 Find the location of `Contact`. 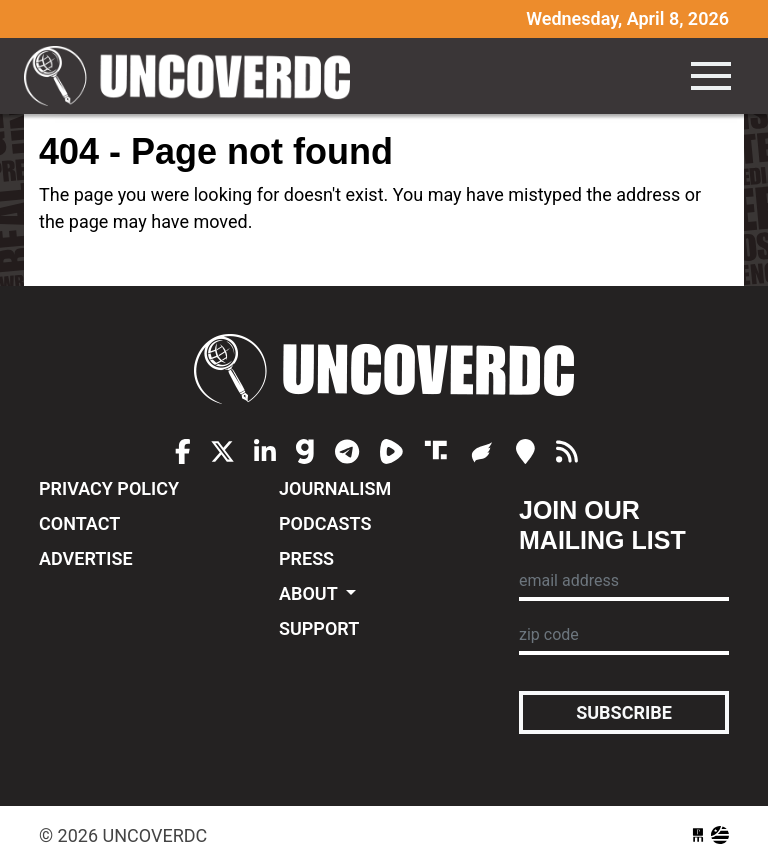

Contact is located at coordinates (79, 523).